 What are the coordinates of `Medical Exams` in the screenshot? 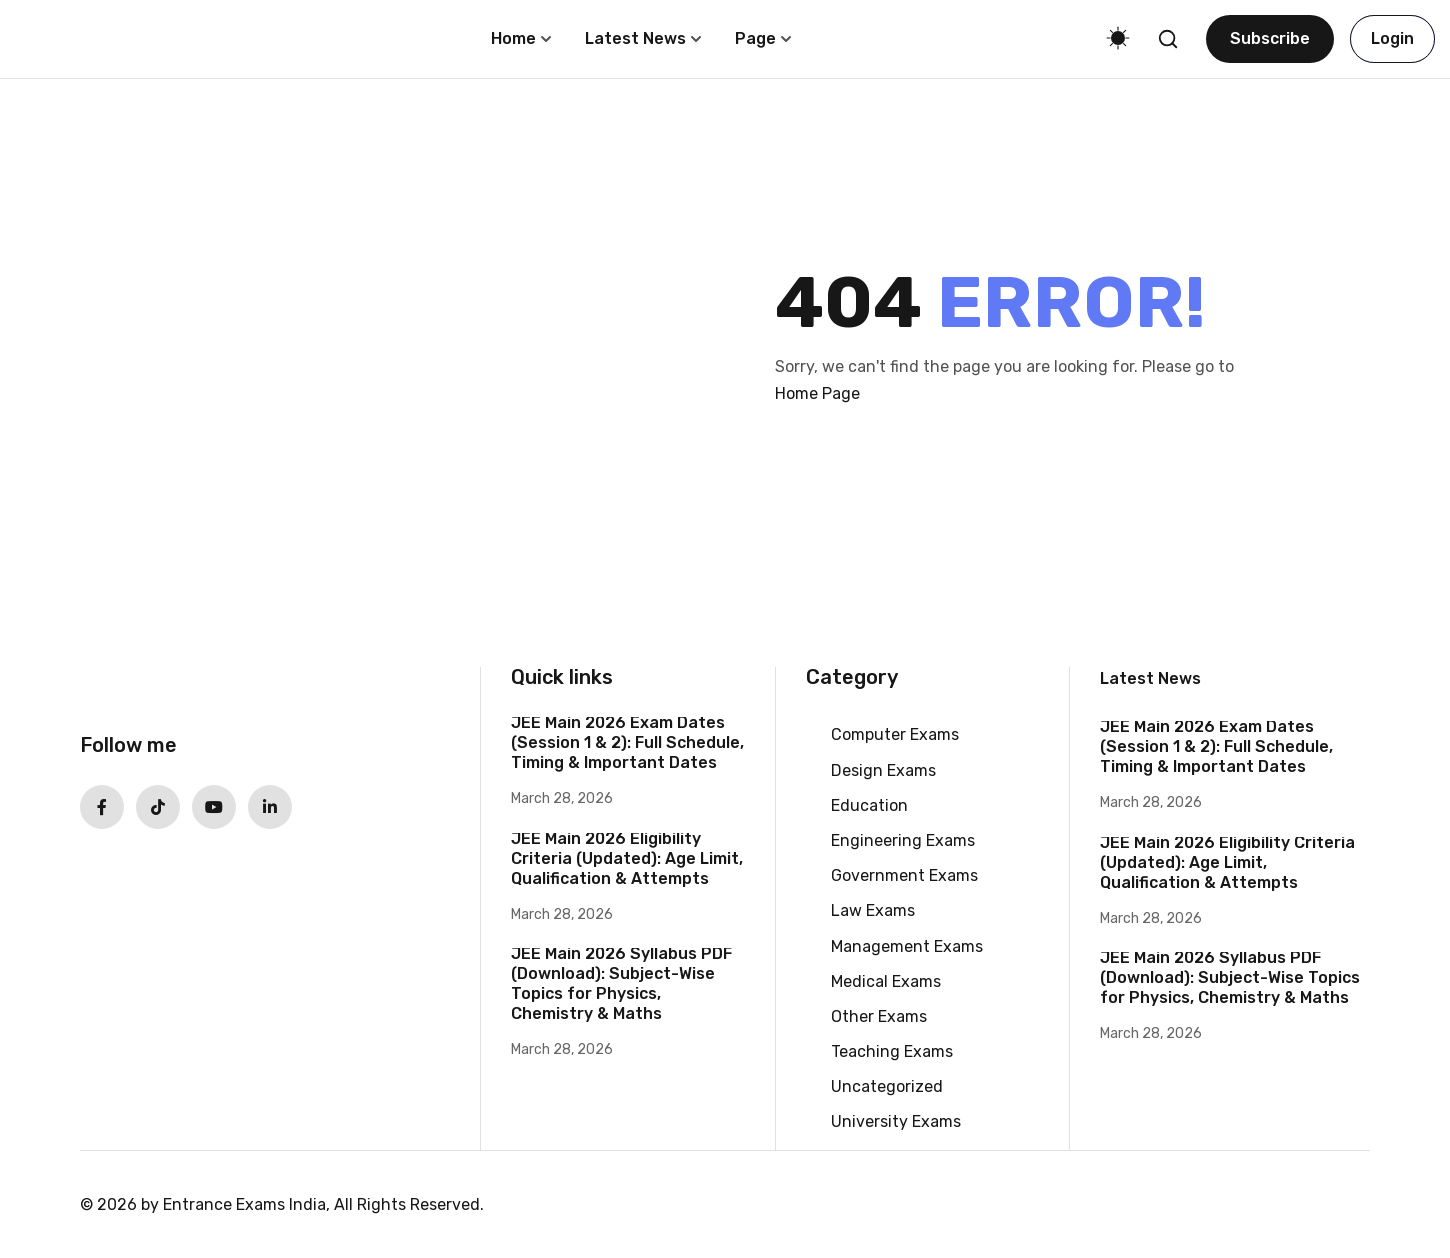 It's located at (886, 981).